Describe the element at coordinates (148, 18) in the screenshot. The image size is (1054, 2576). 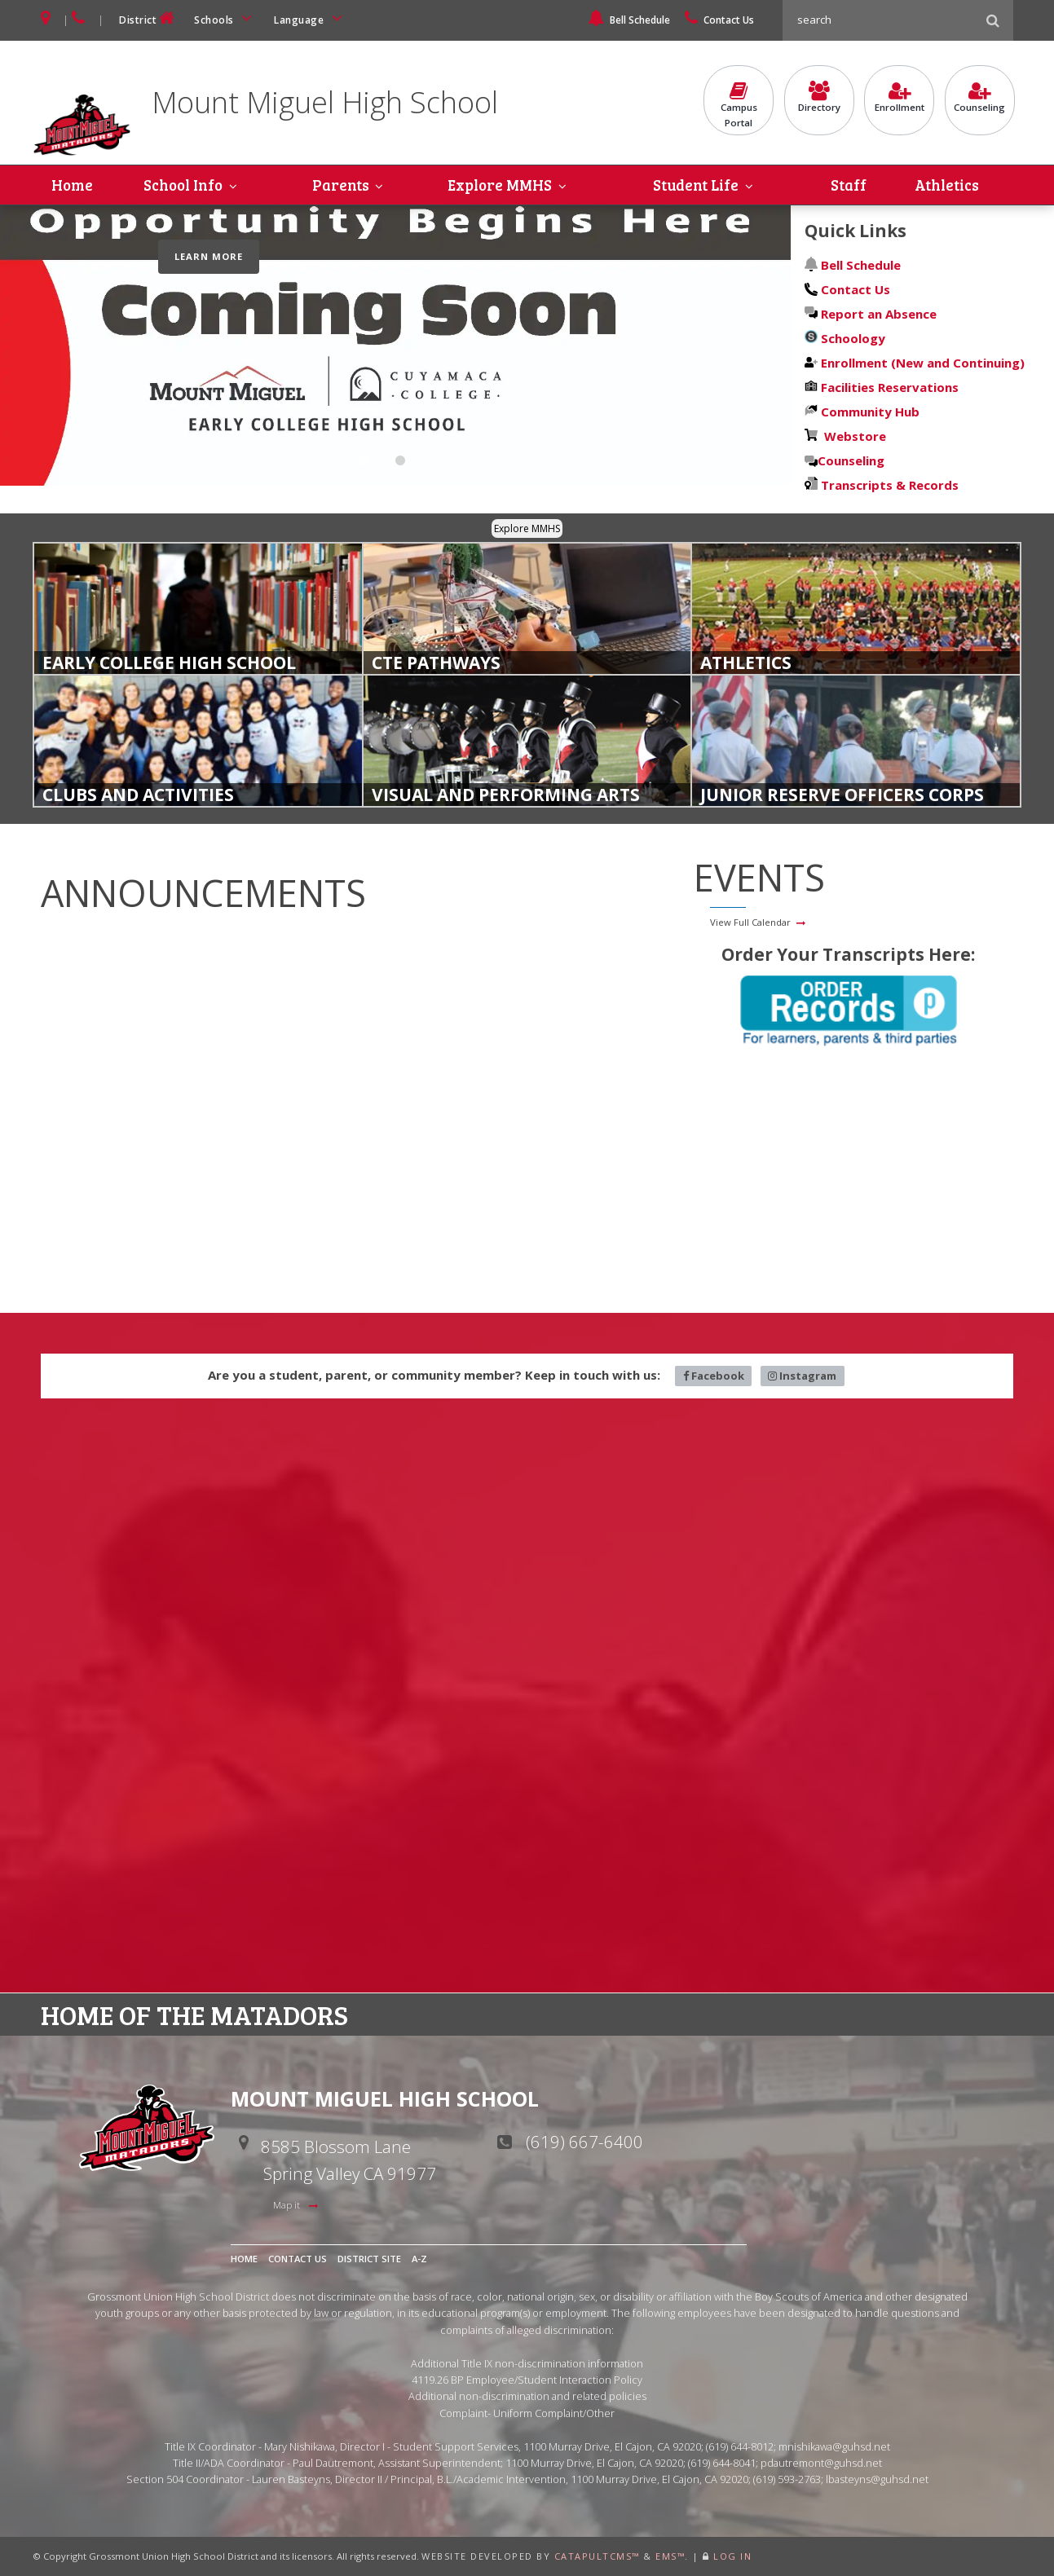
I see `District` at that location.